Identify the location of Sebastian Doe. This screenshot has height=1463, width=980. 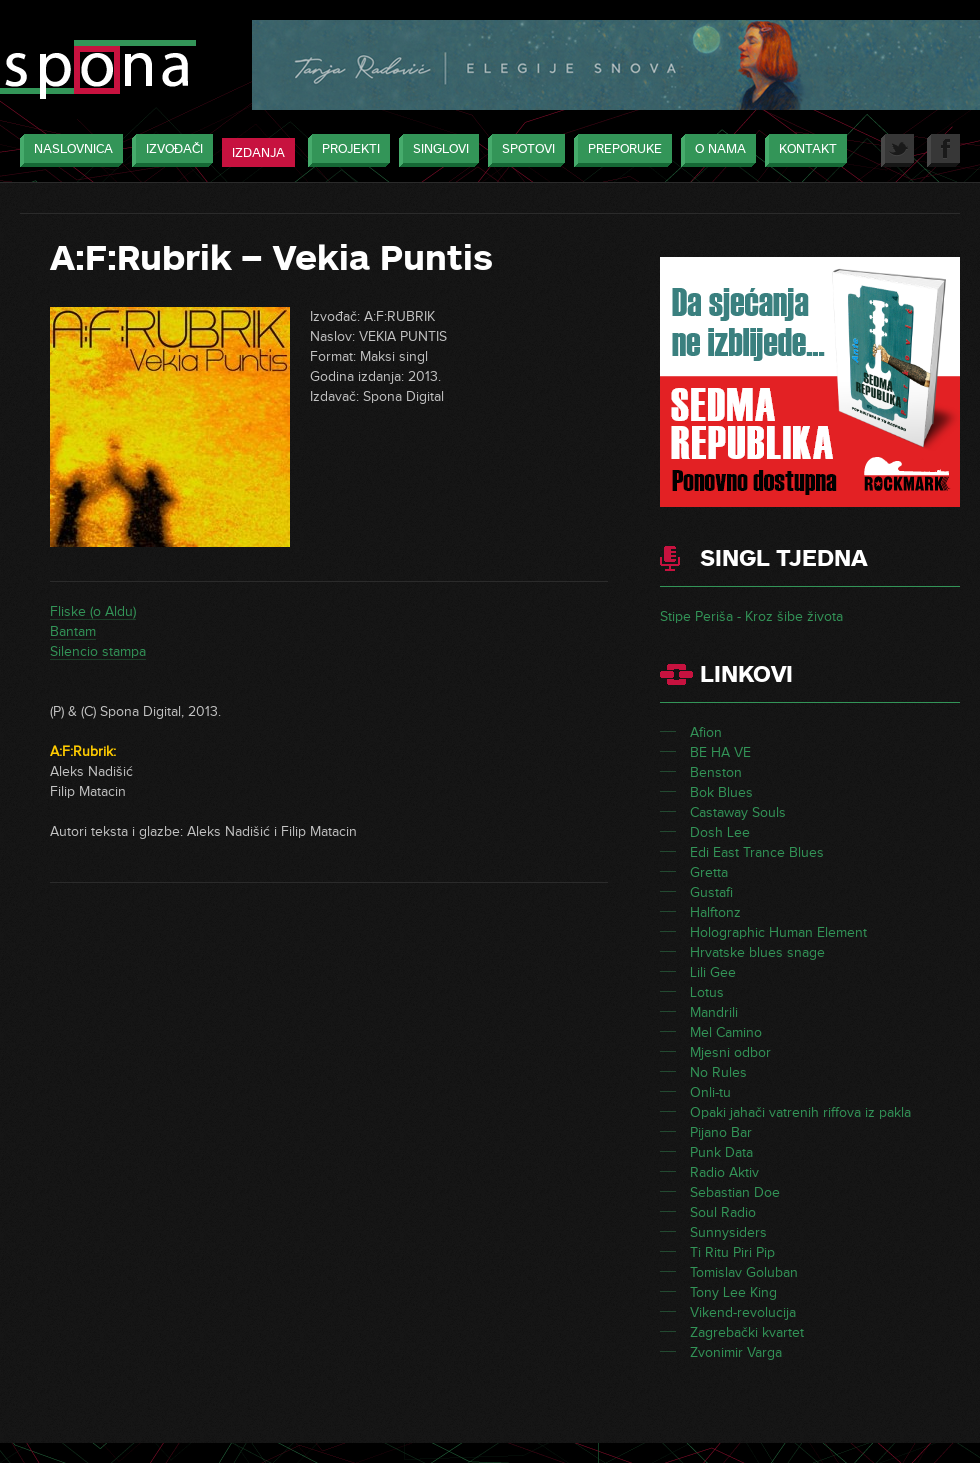
(735, 1192).